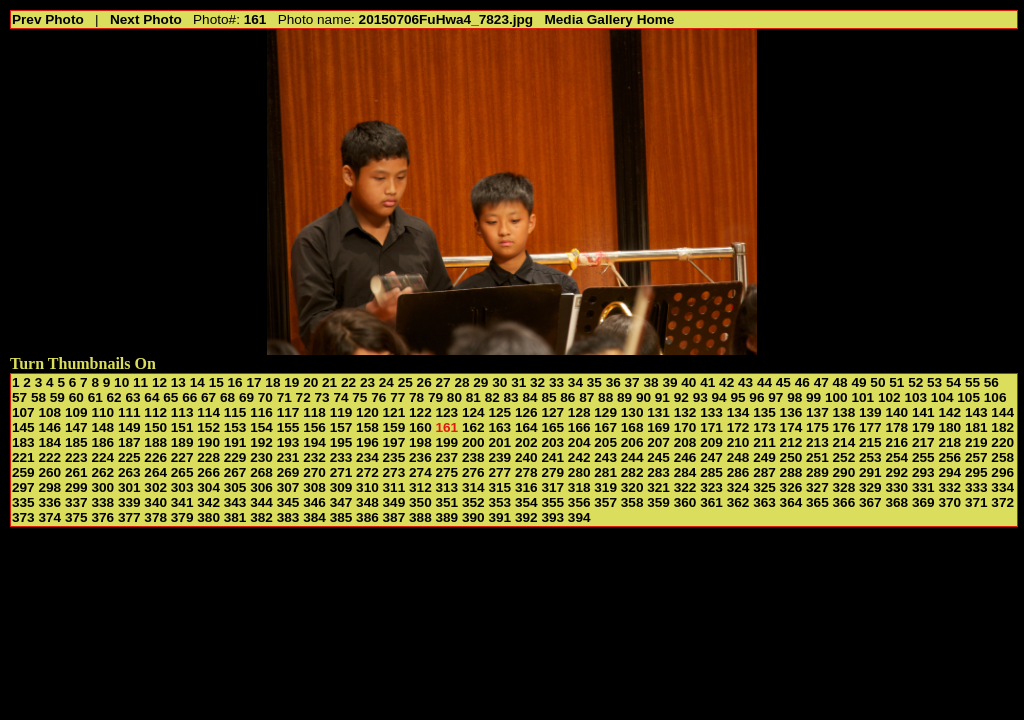  Describe the element at coordinates (526, 487) in the screenshot. I see `316` at that location.